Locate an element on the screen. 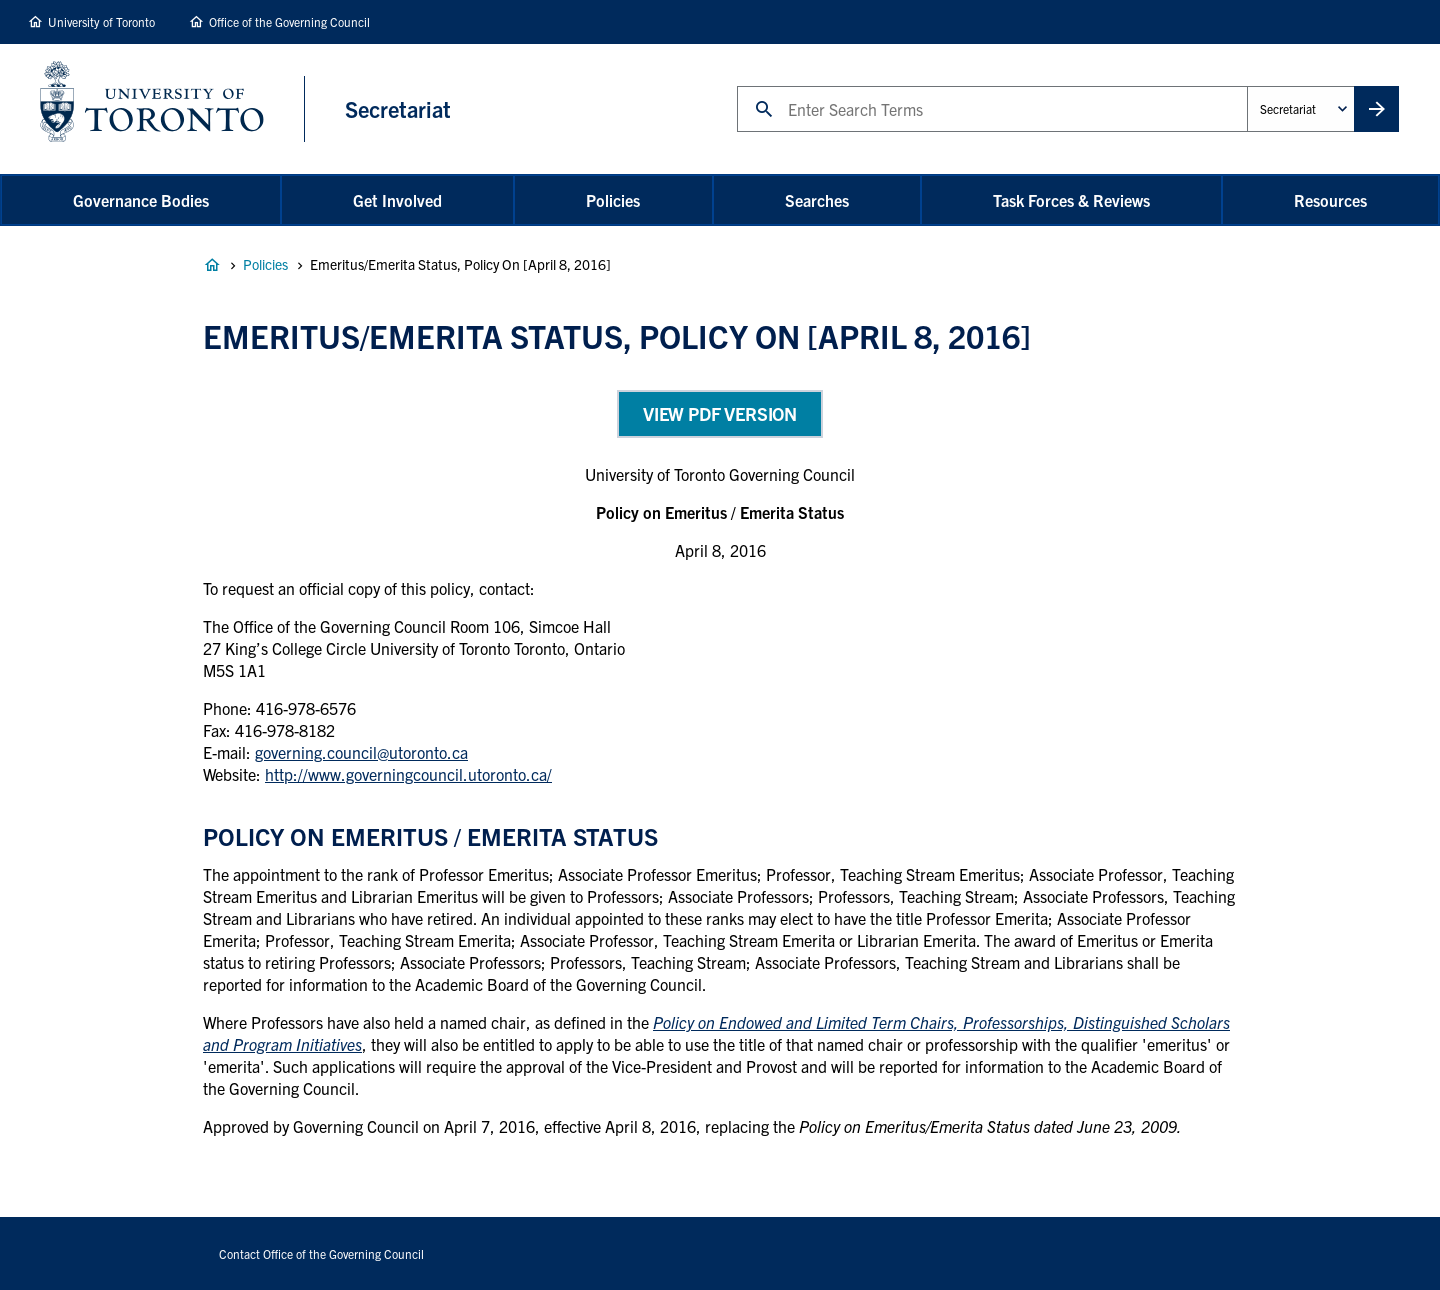 Image resolution: width=1440 pixels, height=1290 pixels. Office of the Governing Council is located at coordinates (289, 21).